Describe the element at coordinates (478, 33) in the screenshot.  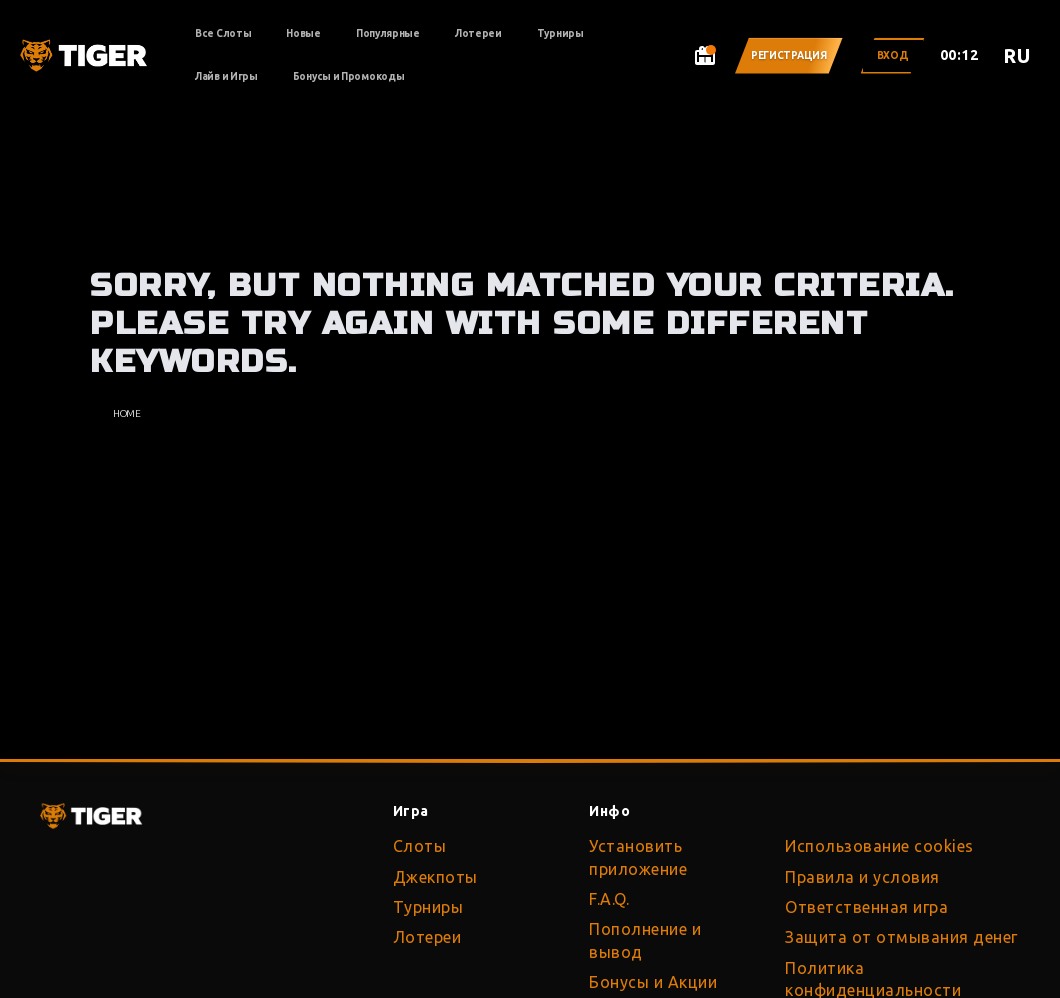
I see `Лотереи` at that location.